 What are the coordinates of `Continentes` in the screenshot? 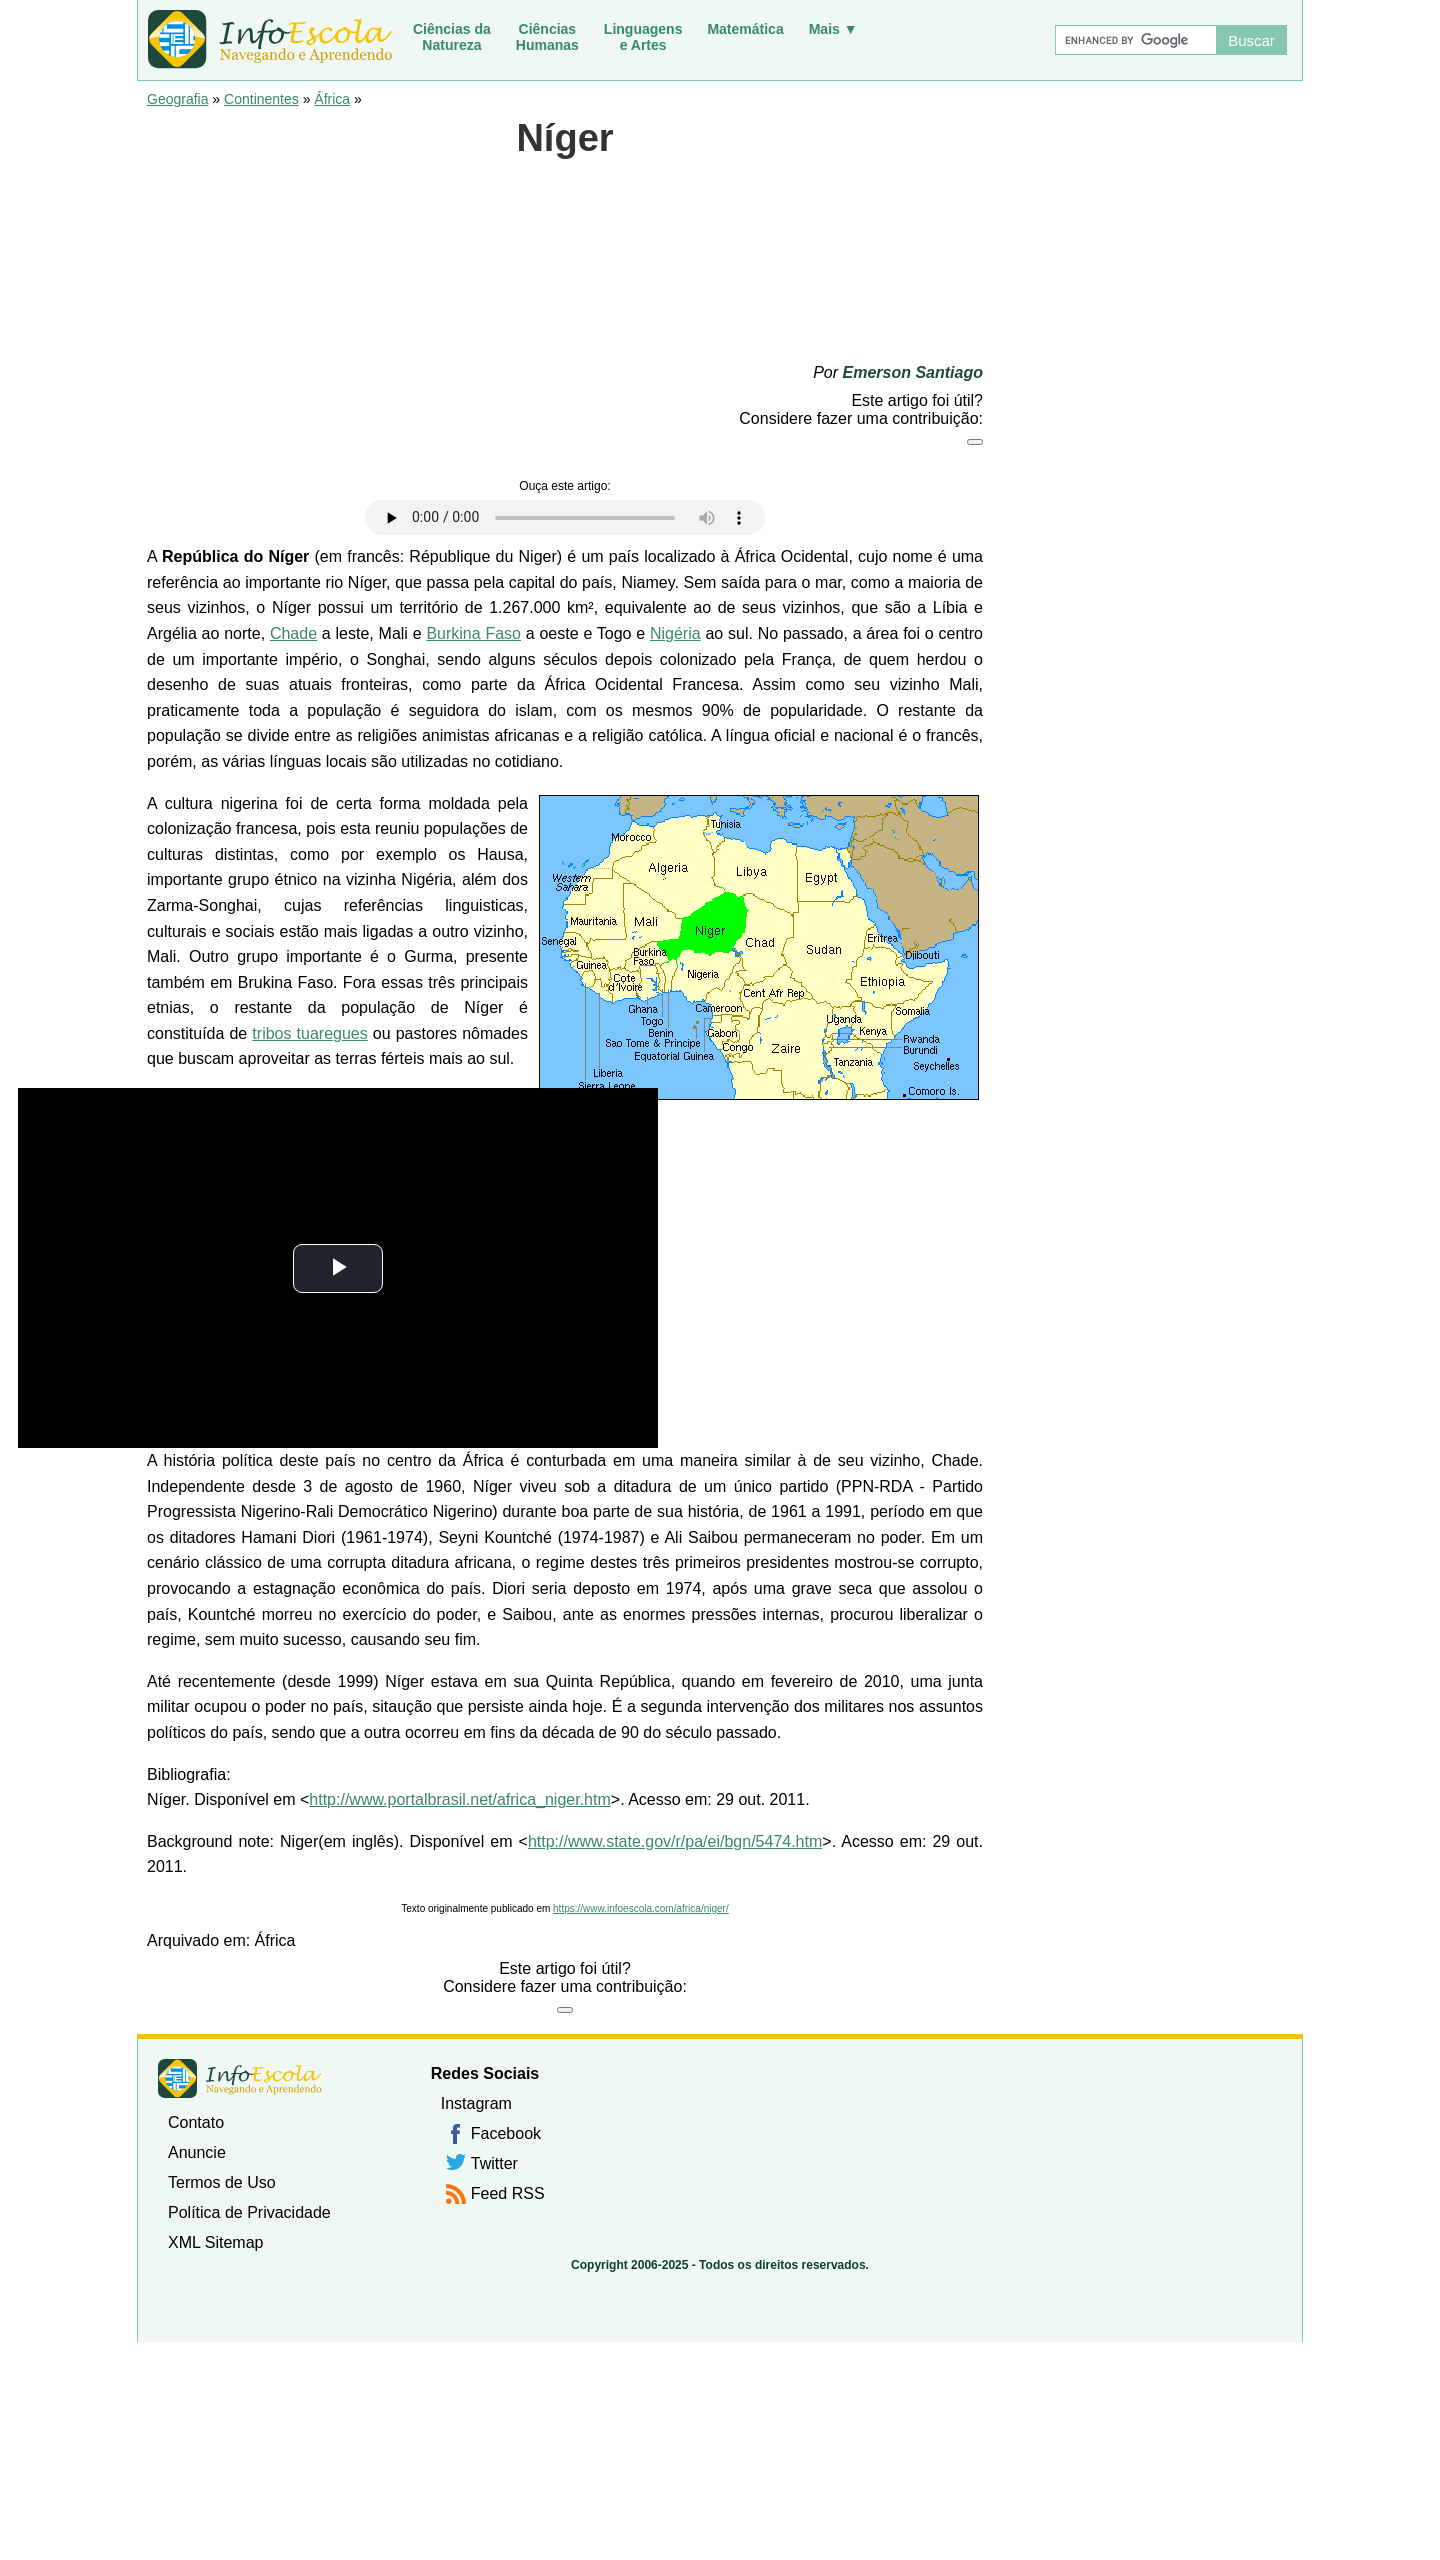 It's located at (261, 99).